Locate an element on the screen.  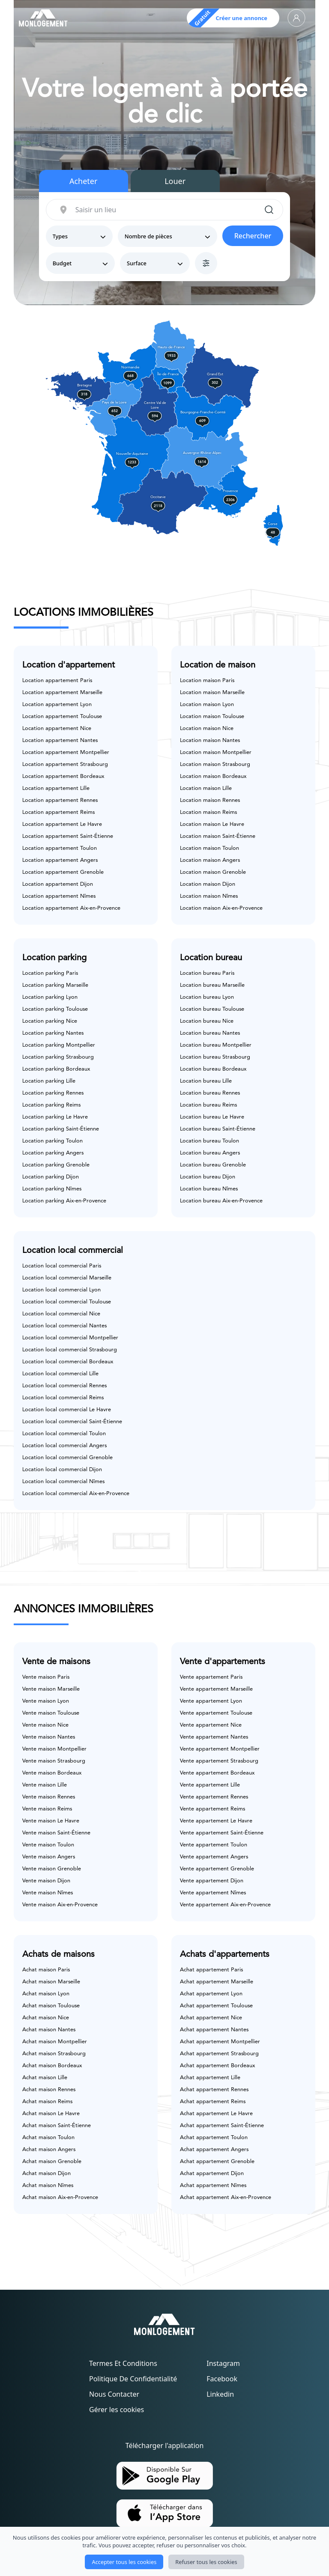
Achat appartement Lille is located at coordinates (210, 2077).